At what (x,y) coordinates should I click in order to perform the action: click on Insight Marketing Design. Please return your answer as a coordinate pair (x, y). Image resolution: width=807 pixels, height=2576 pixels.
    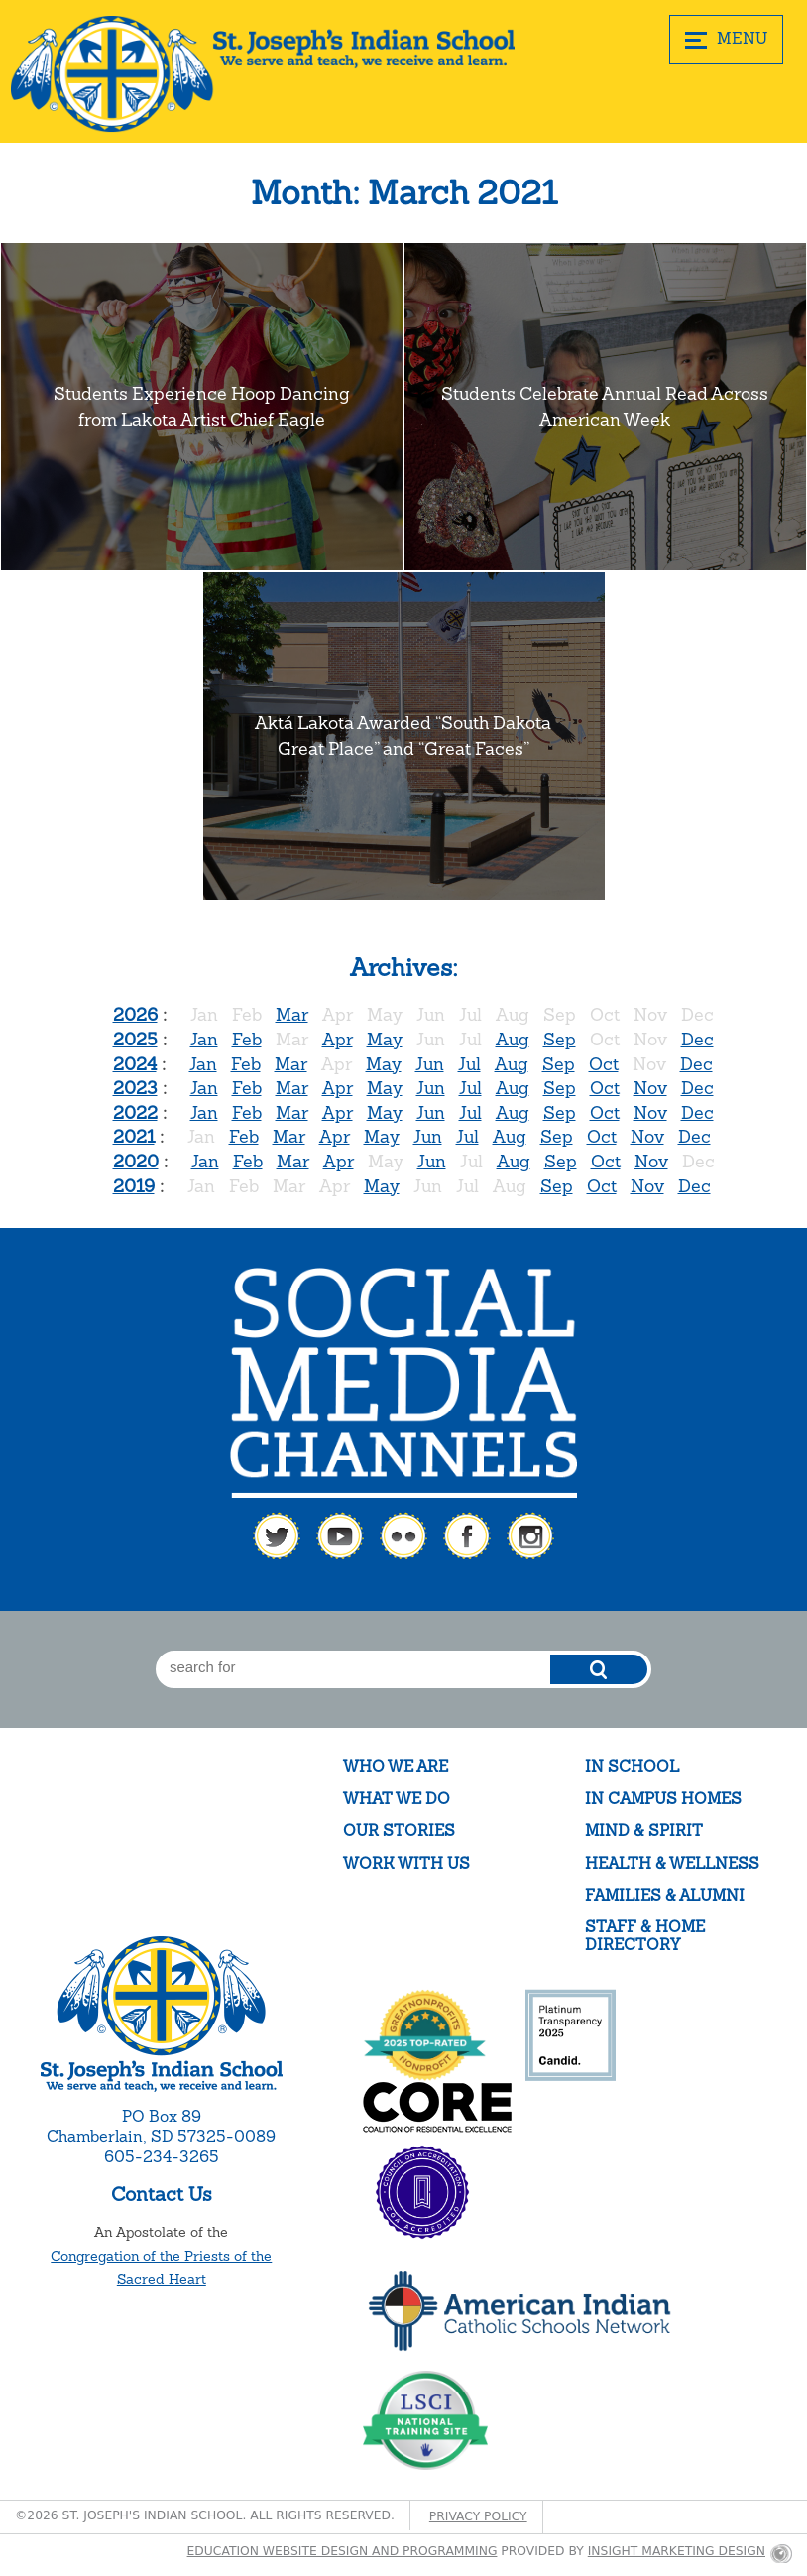
    Looking at the image, I should click on (676, 2551).